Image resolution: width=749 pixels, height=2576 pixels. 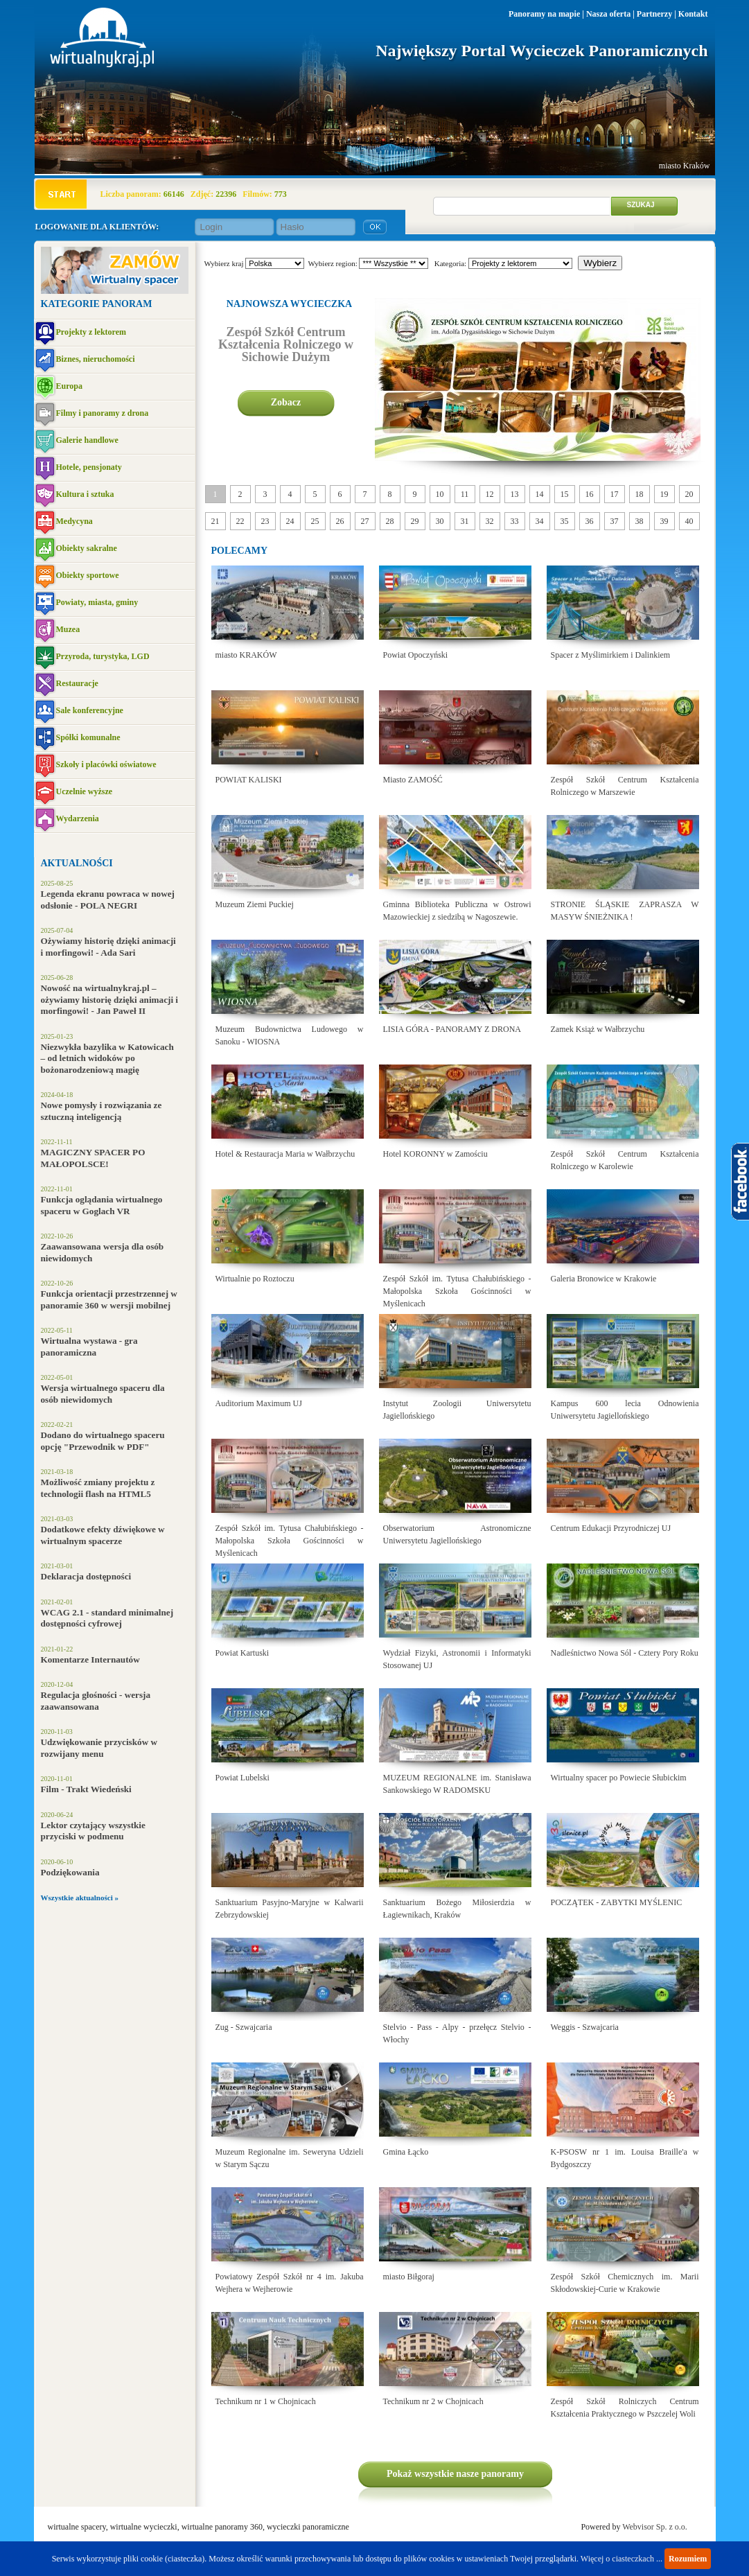 What do you see at coordinates (98, 1488) in the screenshot?
I see `Możliwość zmiany projektu z technologii flash na HTML5` at bounding box center [98, 1488].